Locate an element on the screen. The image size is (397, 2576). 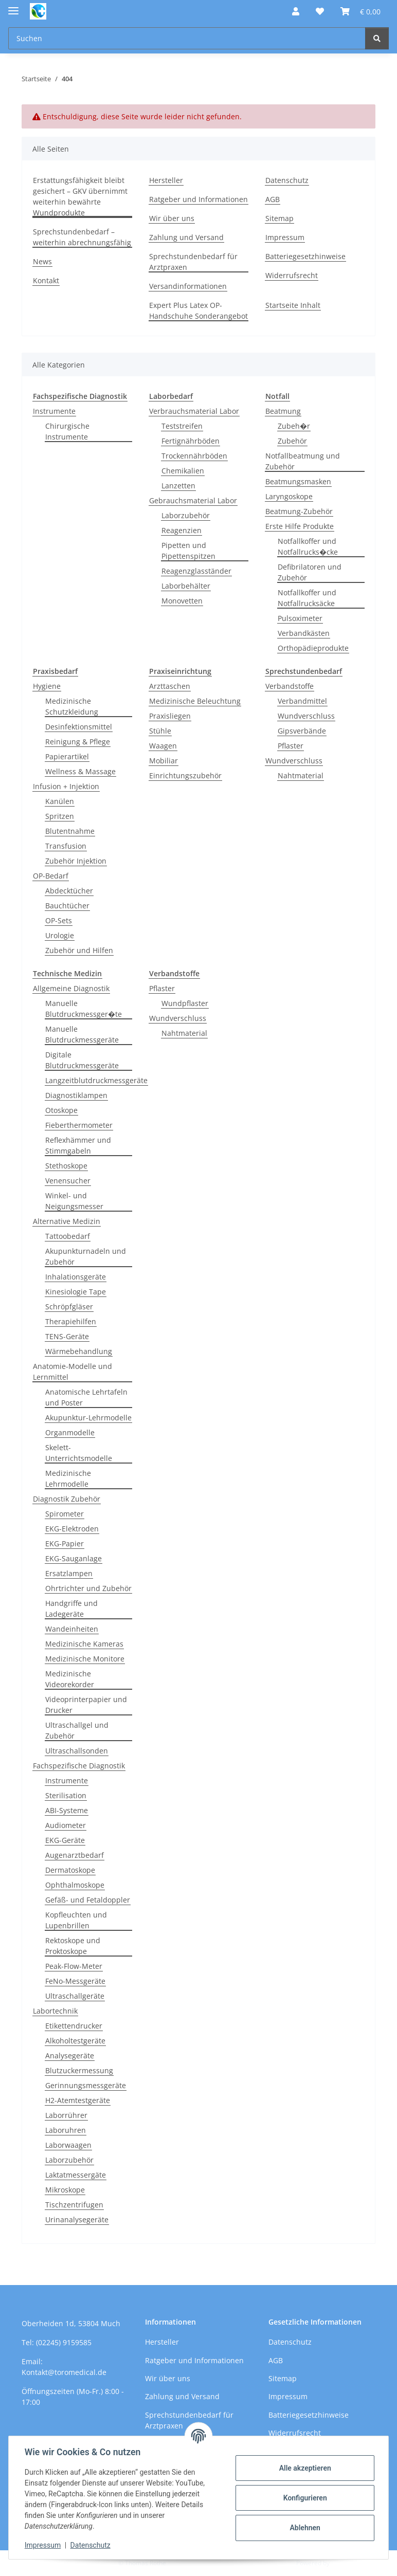
Blutentnahme is located at coordinates (70, 831).